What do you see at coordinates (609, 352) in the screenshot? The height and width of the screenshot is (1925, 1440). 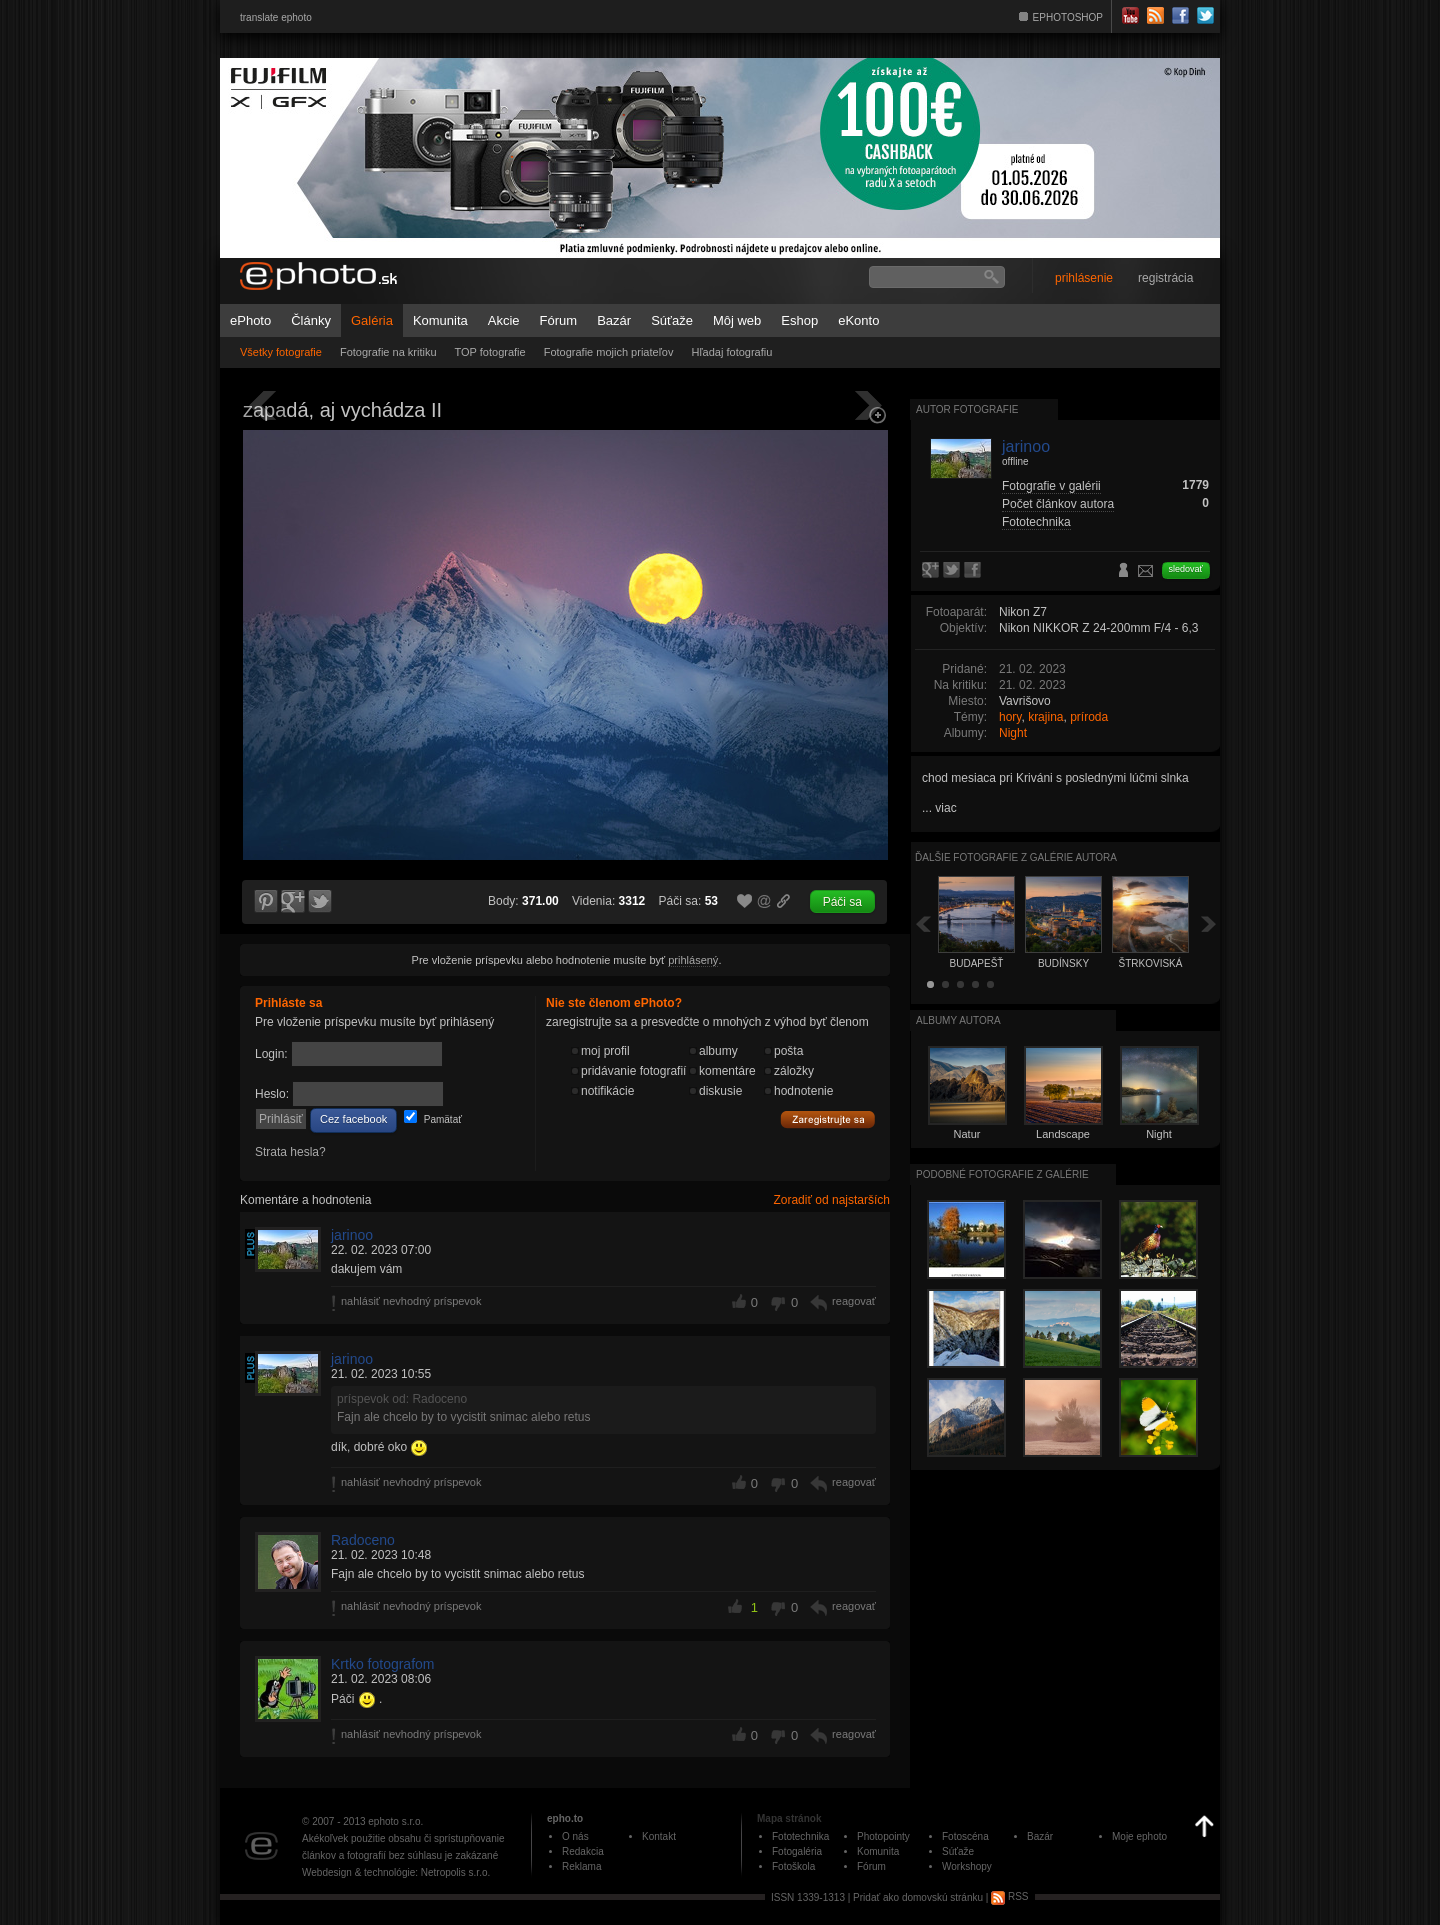 I see `Fotografie mojich priateľov` at bounding box center [609, 352].